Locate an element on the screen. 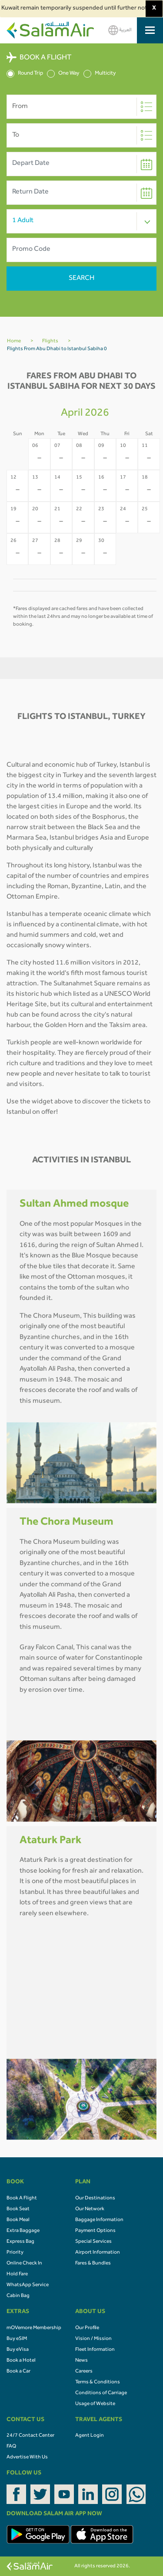  Priority is located at coordinates (15, 2252).